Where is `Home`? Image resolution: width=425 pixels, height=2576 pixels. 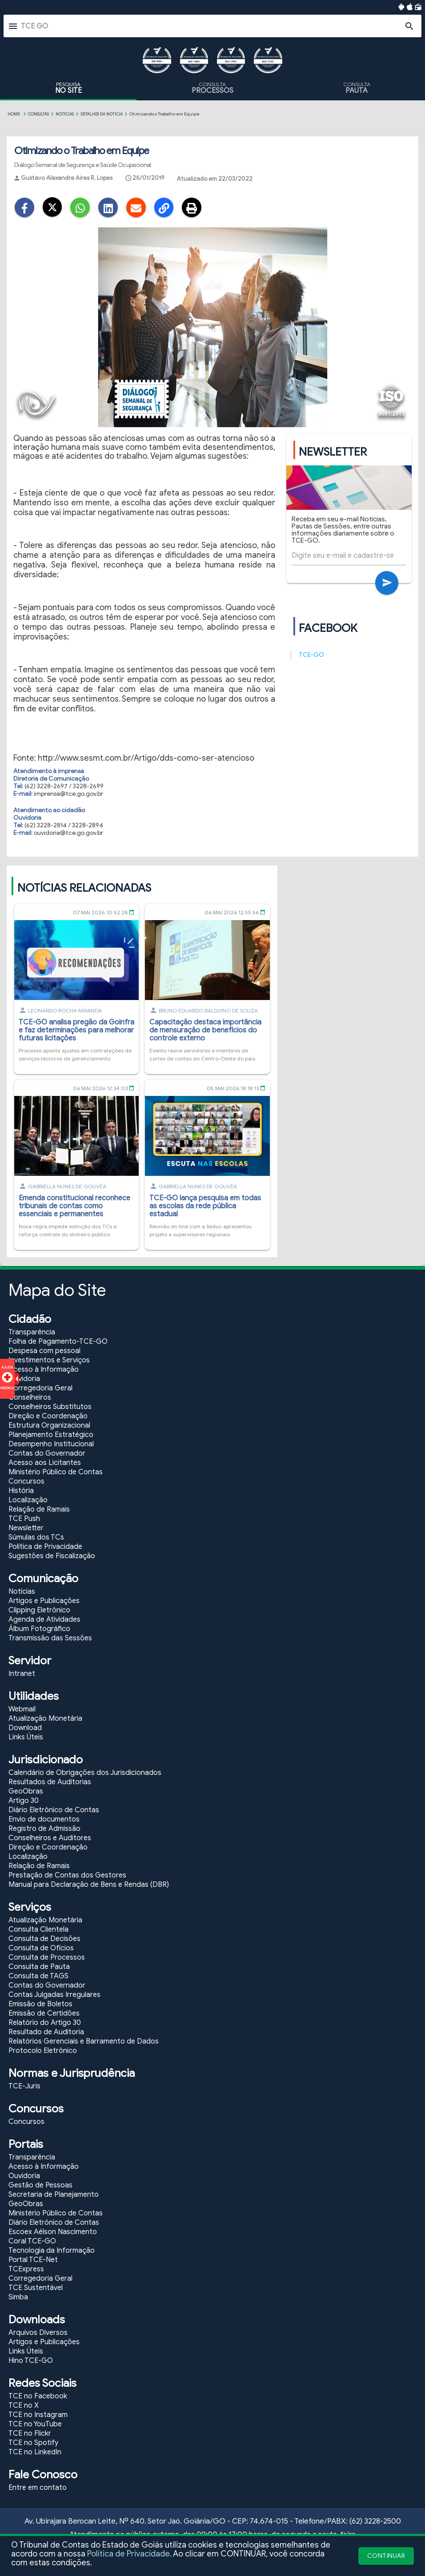 Home is located at coordinates (14, 114).